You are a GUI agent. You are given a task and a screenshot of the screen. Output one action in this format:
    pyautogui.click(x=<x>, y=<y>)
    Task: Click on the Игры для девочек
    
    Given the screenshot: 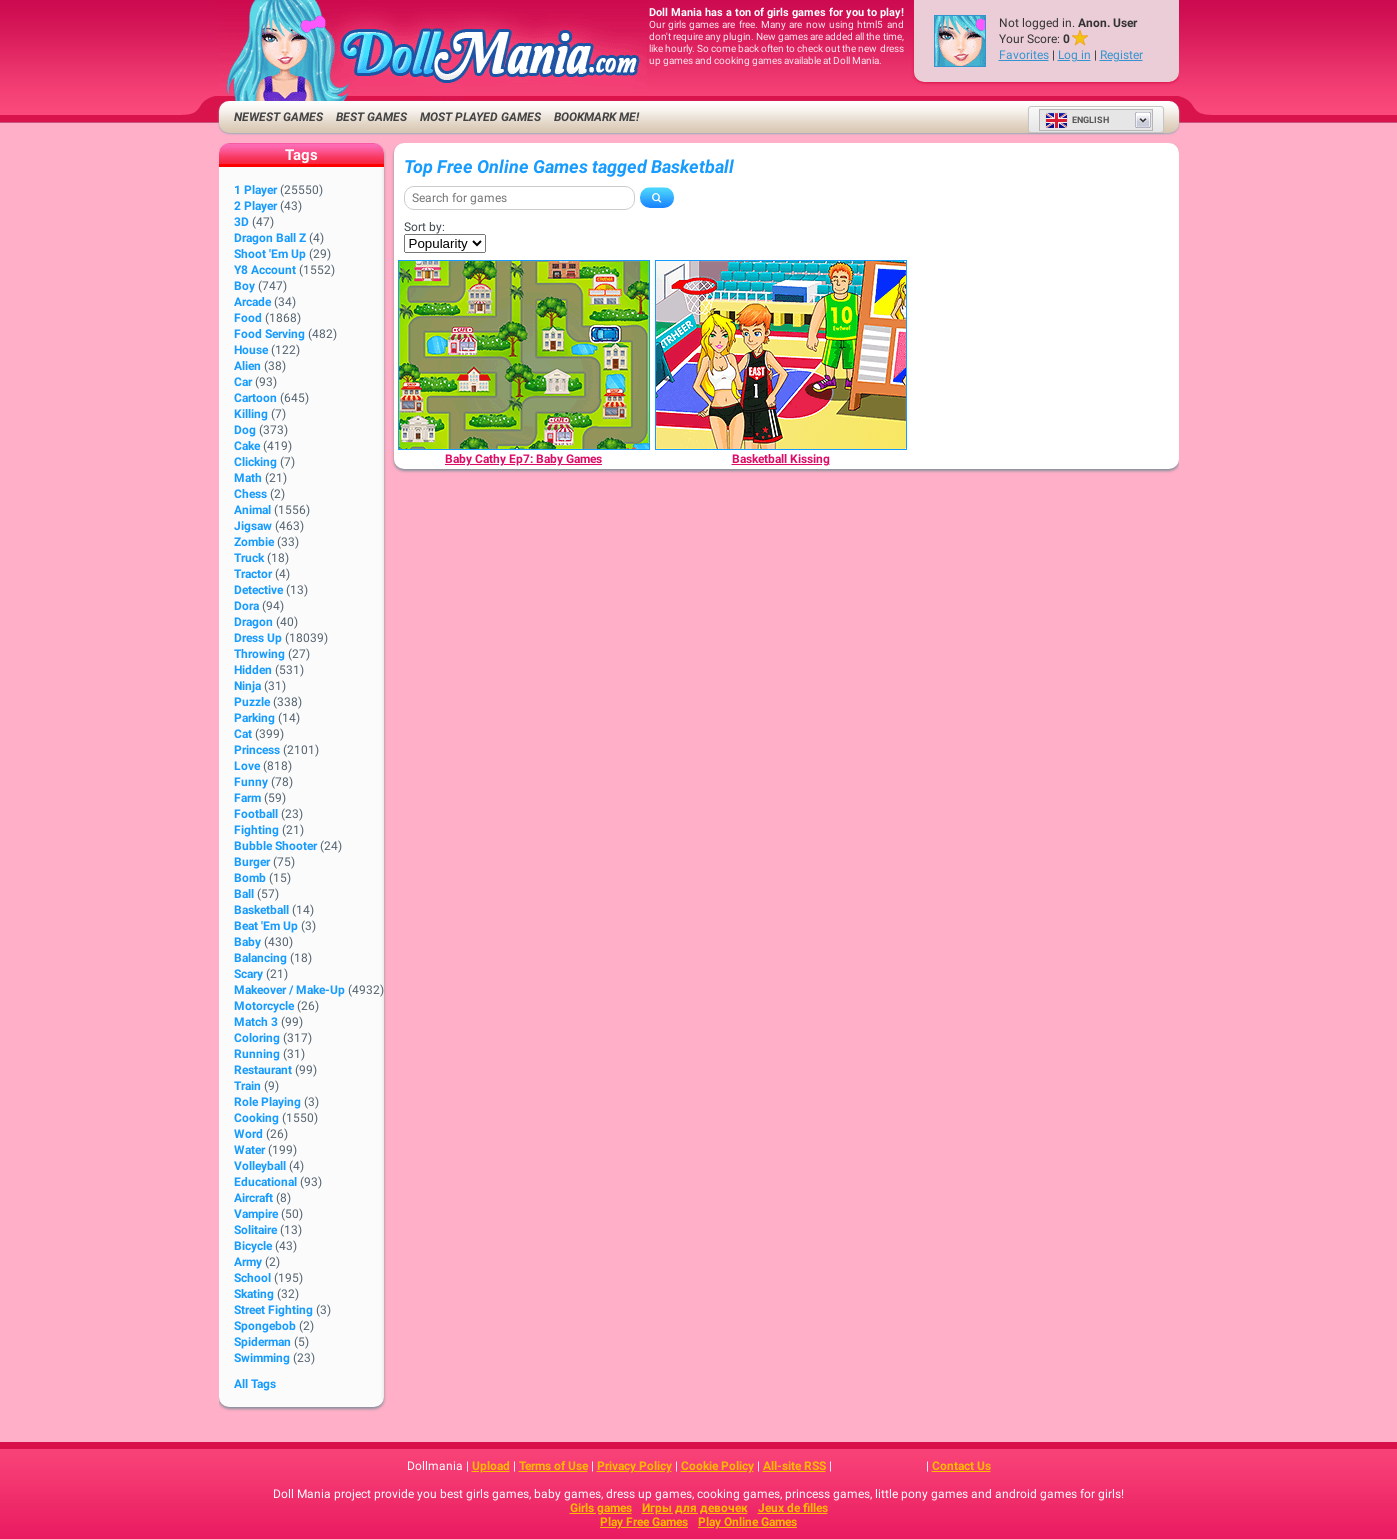 What is the action you would take?
    pyautogui.click(x=695, y=1508)
    